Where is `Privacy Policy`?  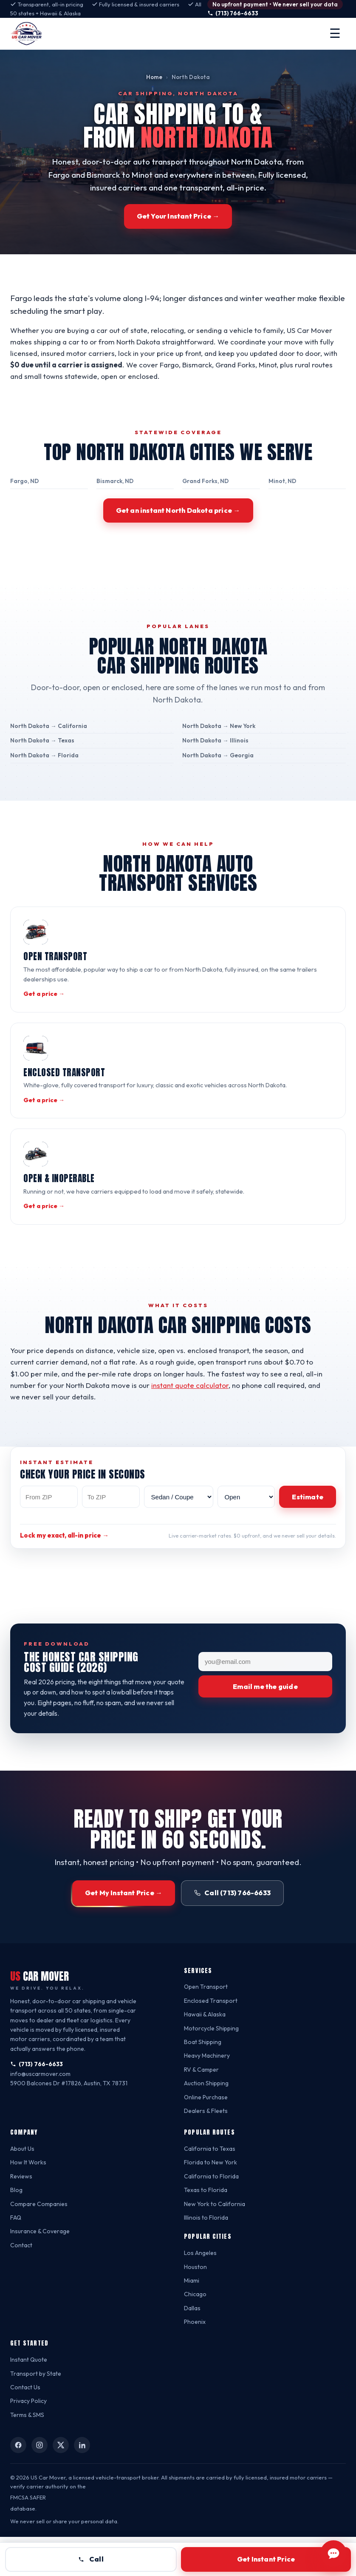
Privacy Policy is located at coordinates (29, 2440).